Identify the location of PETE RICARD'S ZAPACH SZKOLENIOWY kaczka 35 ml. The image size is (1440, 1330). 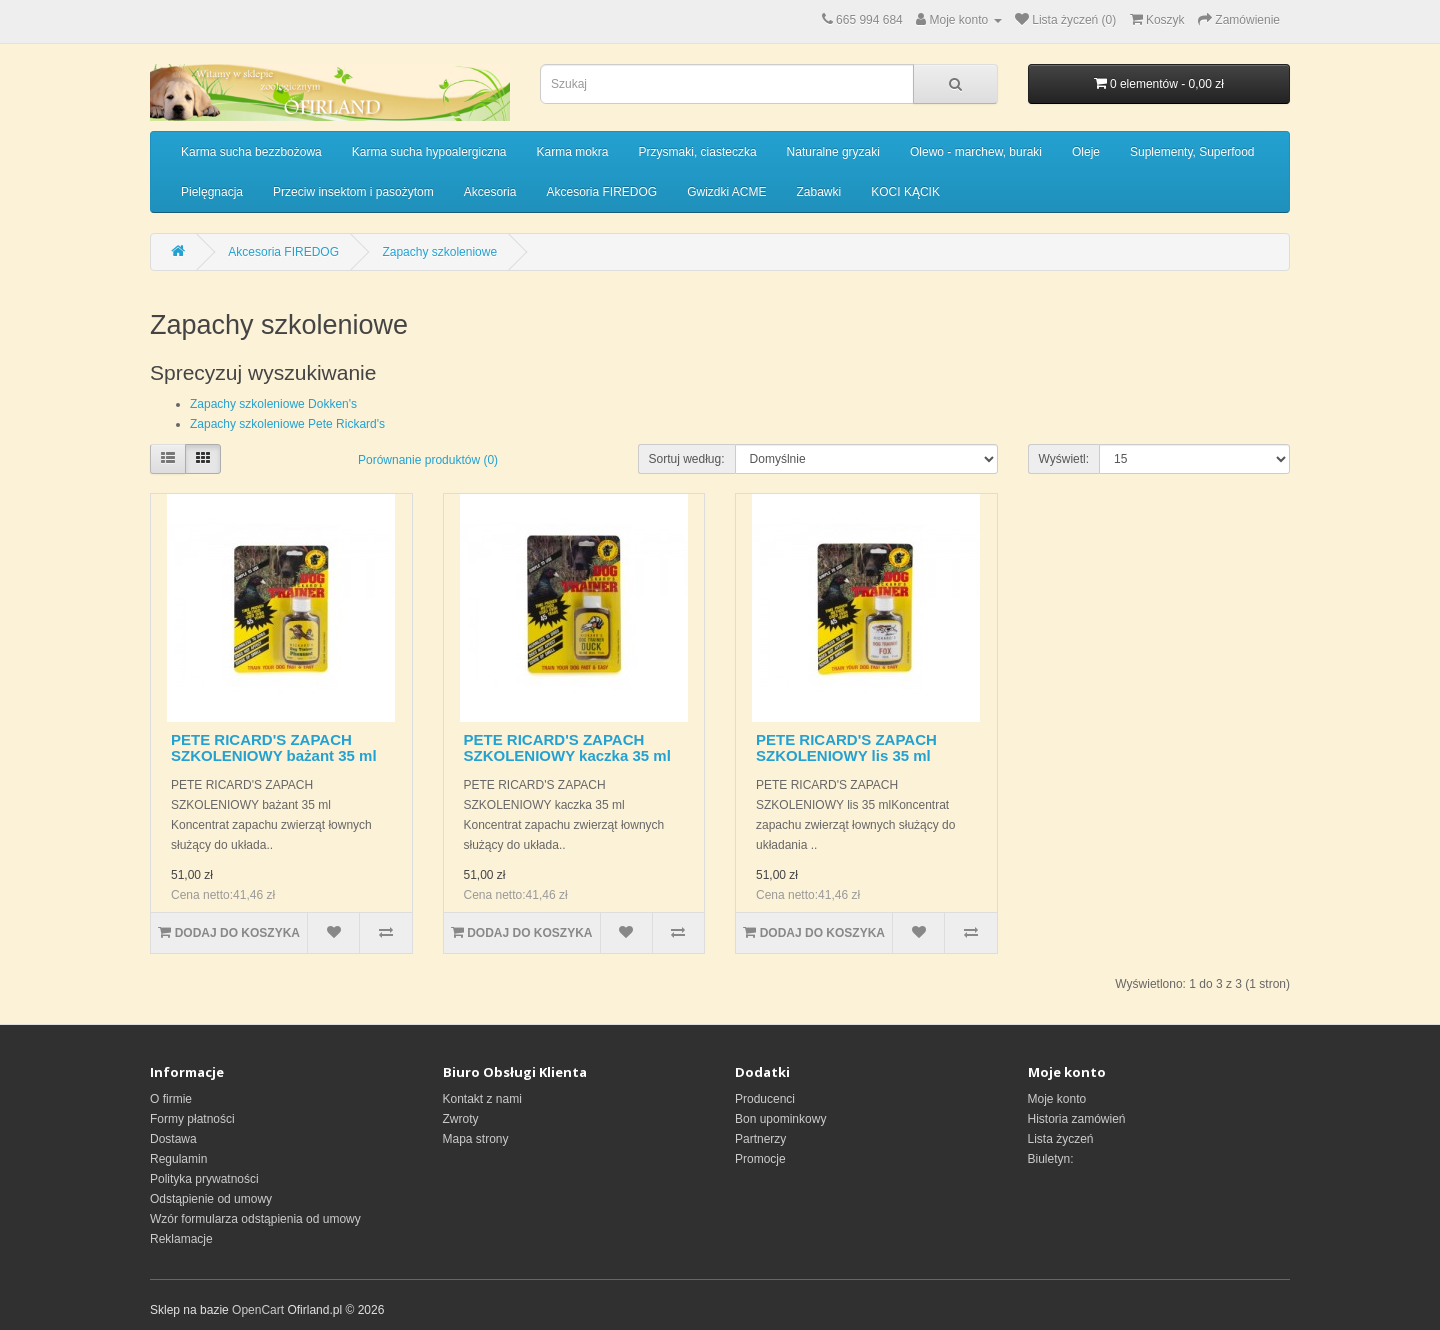
(567, 748).